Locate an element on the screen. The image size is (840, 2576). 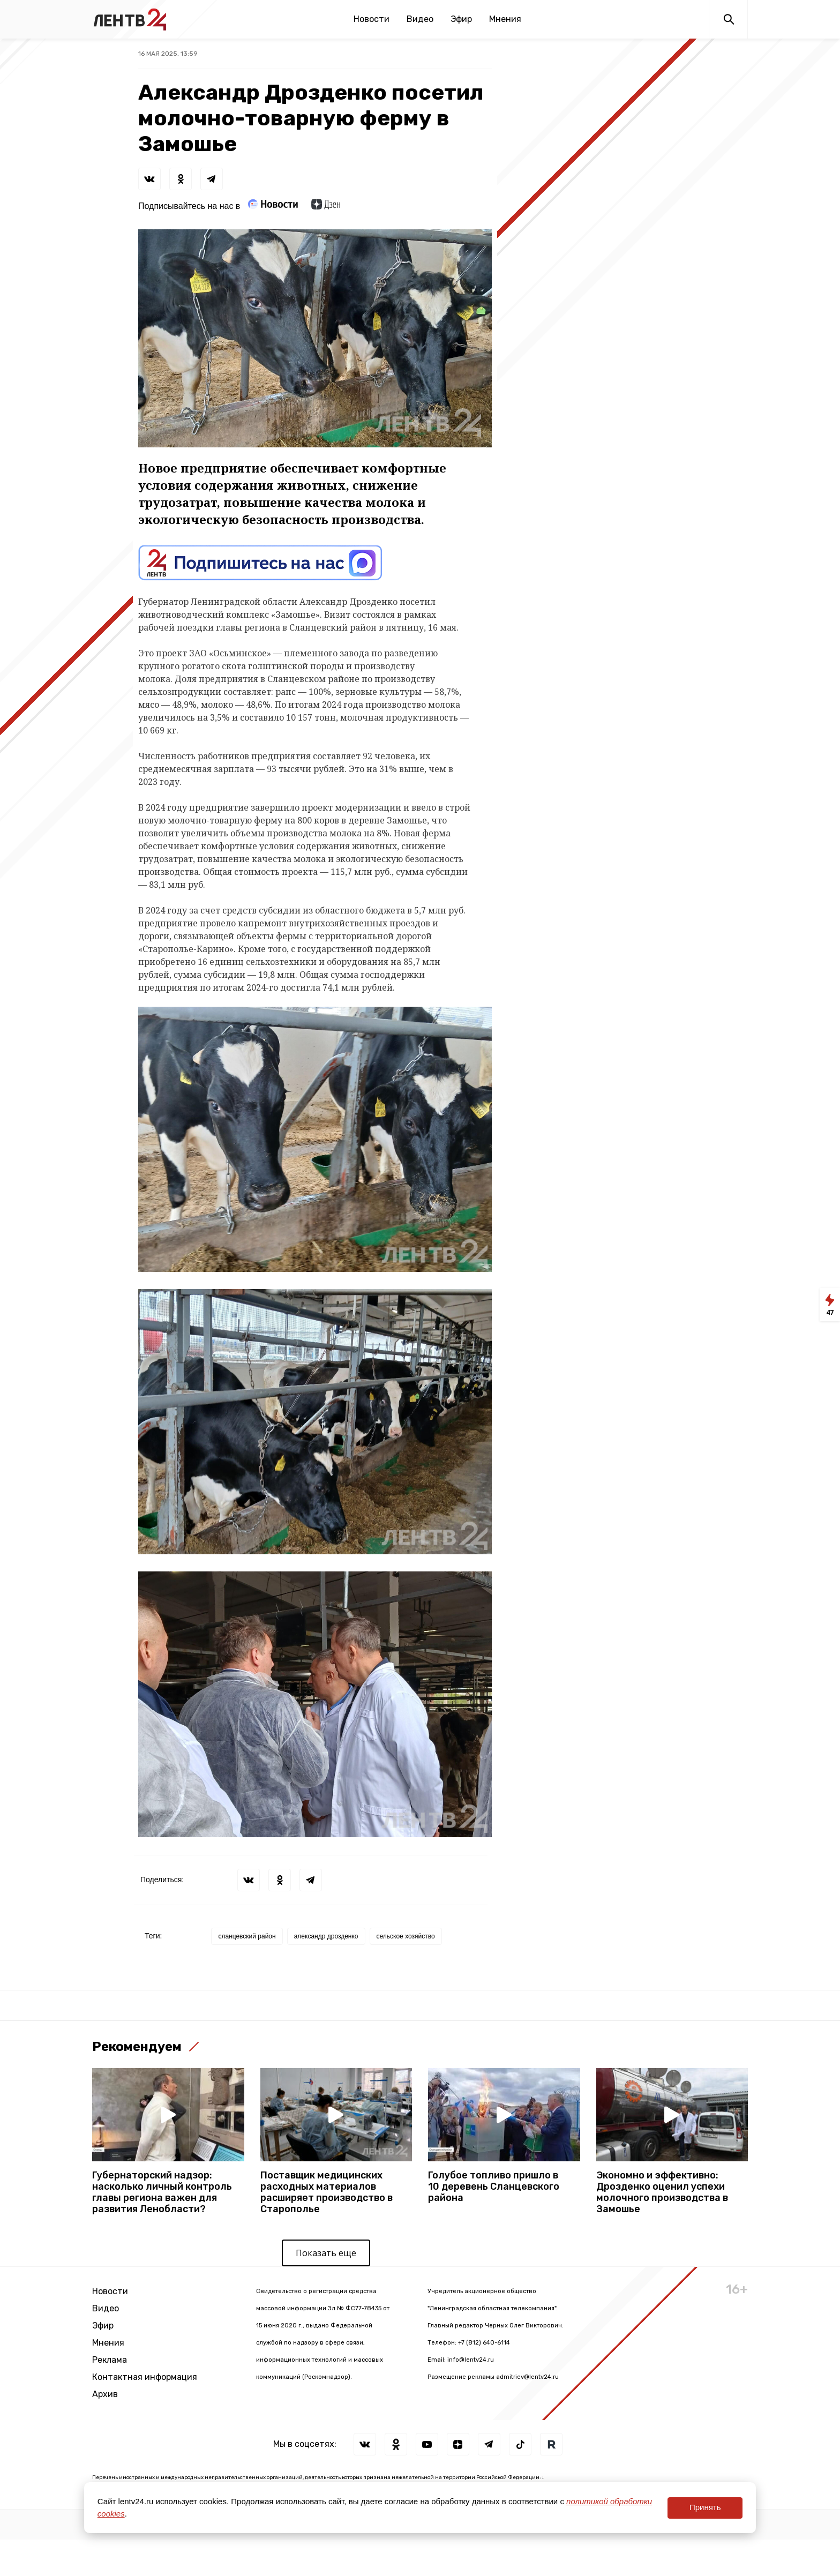
Мнения is located at coordinates (505, 19).